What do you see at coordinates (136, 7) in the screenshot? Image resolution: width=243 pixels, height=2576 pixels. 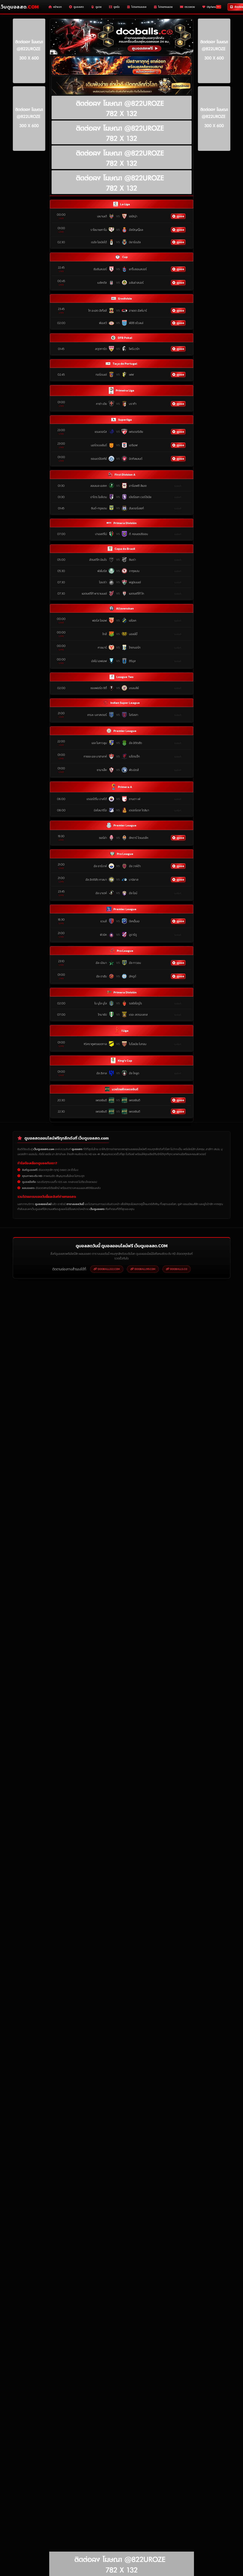 I see `โปรแกรมบอล` at bounding box center [136, 7].